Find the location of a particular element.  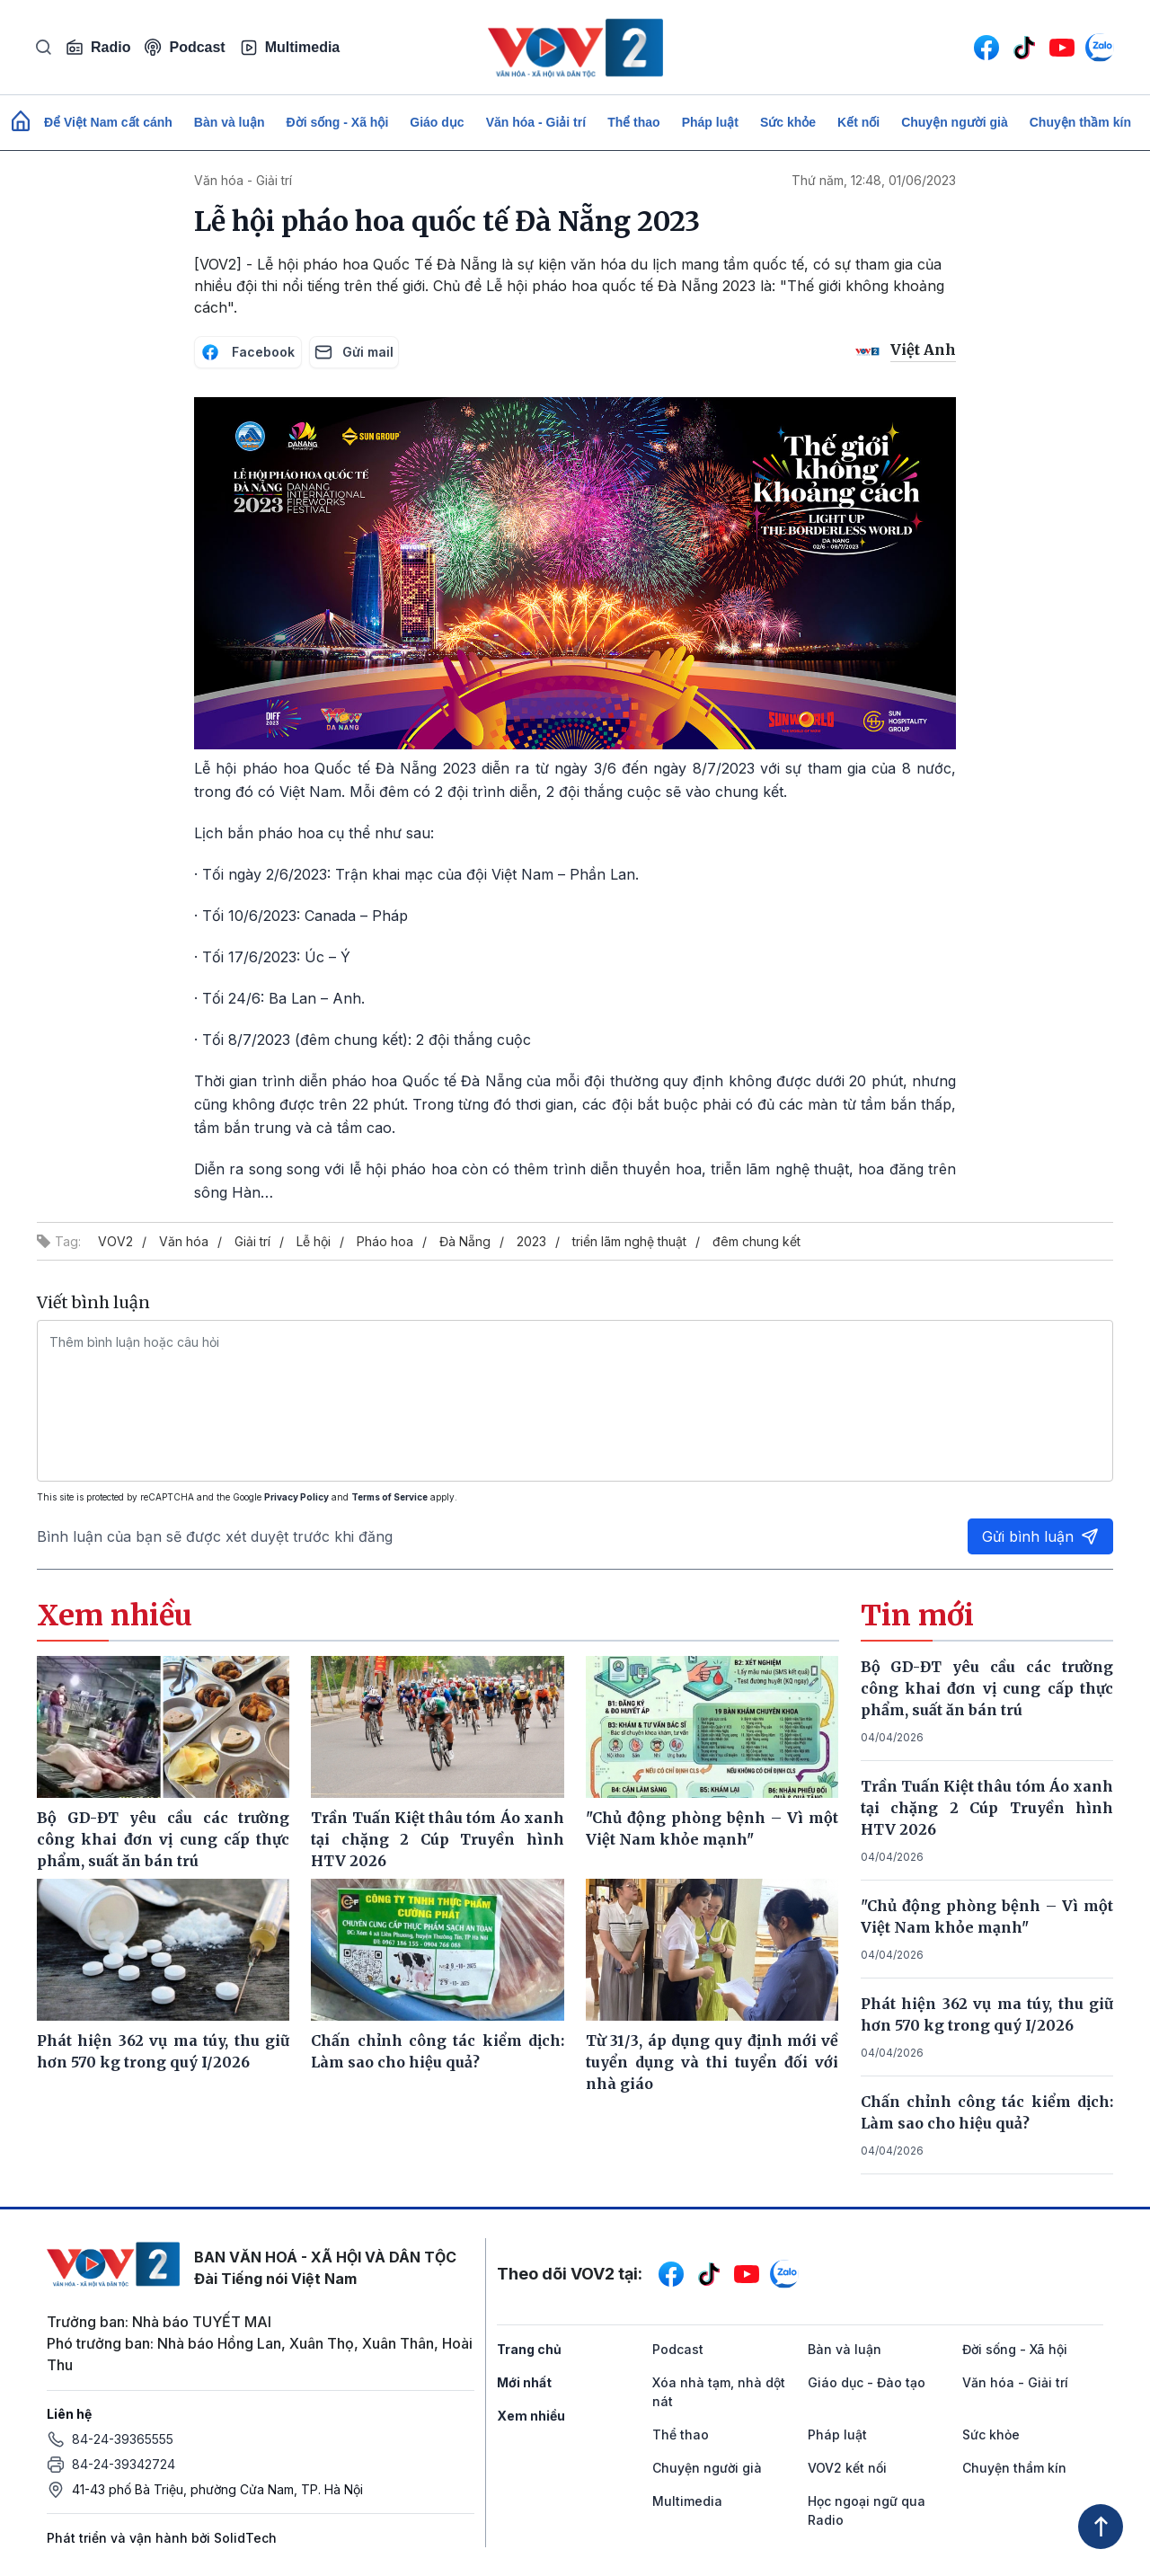

Pháo hoa is located at coordinates (385, 1241).